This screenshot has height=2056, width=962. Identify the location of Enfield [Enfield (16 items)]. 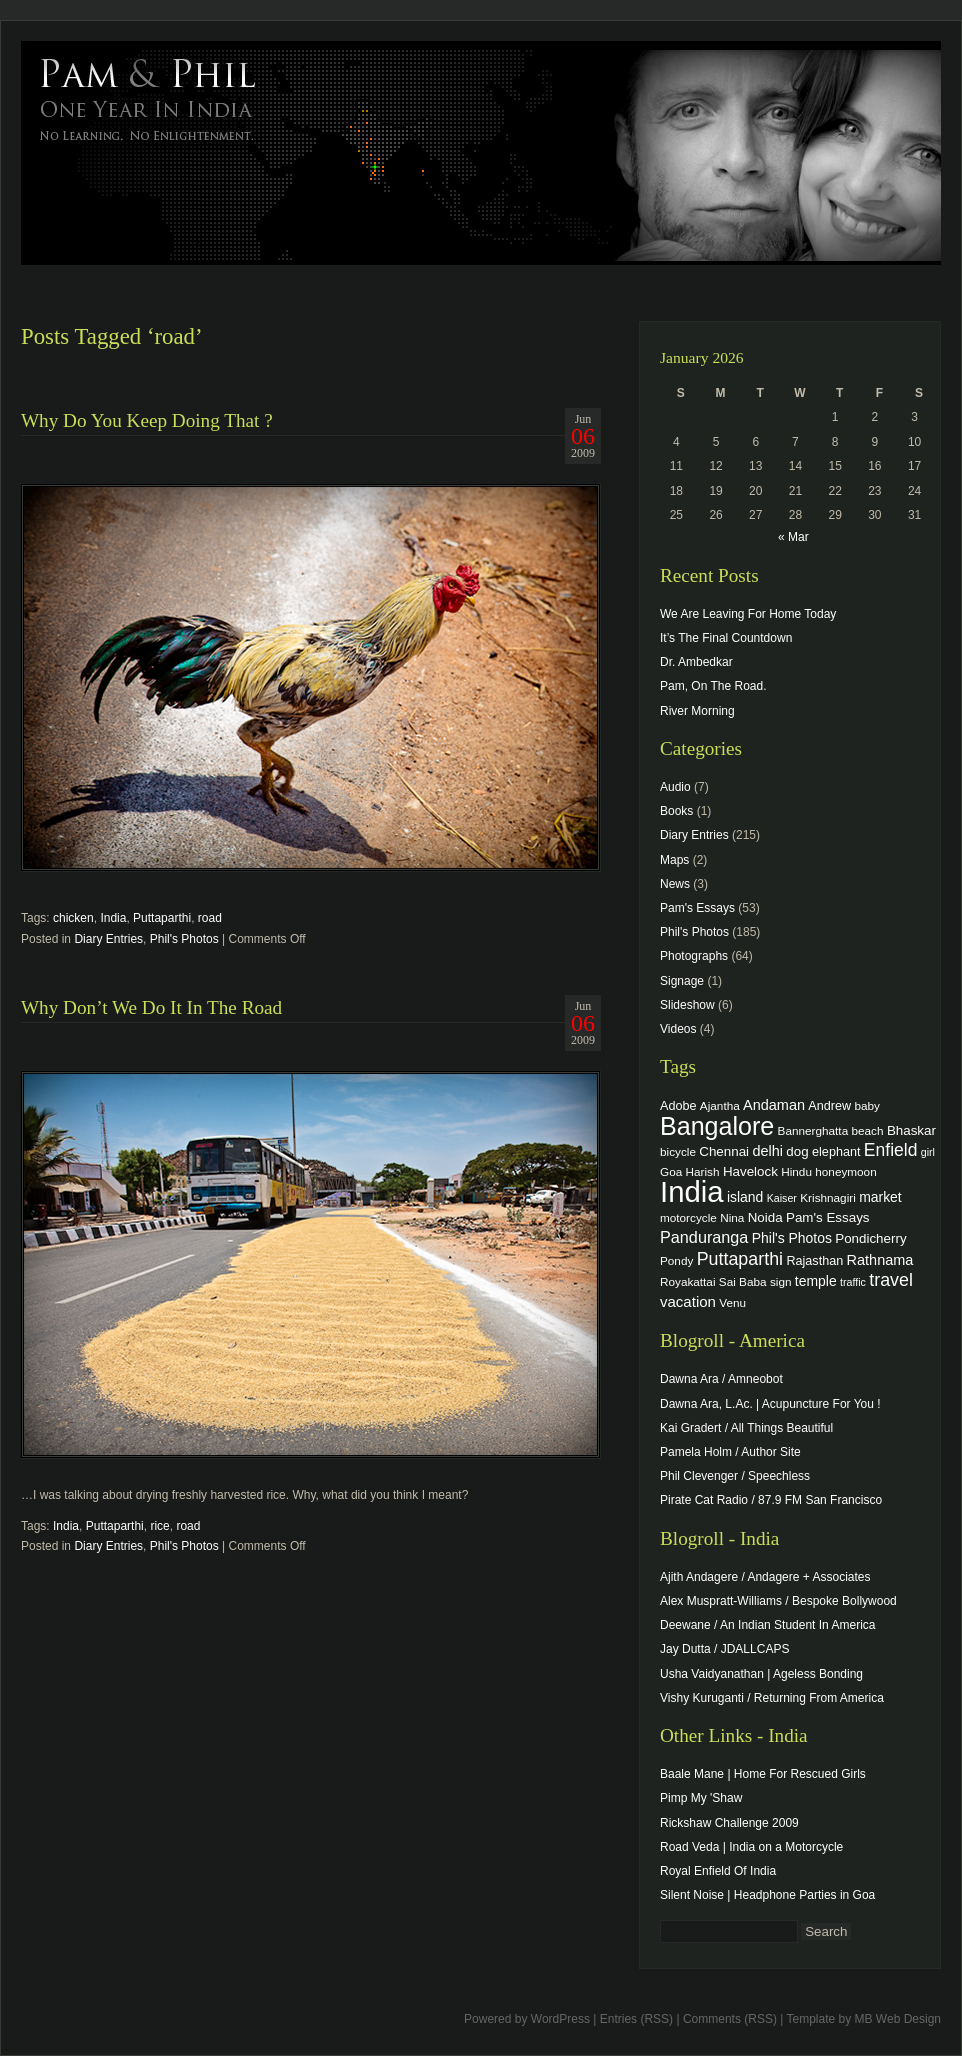
(891, 1150).